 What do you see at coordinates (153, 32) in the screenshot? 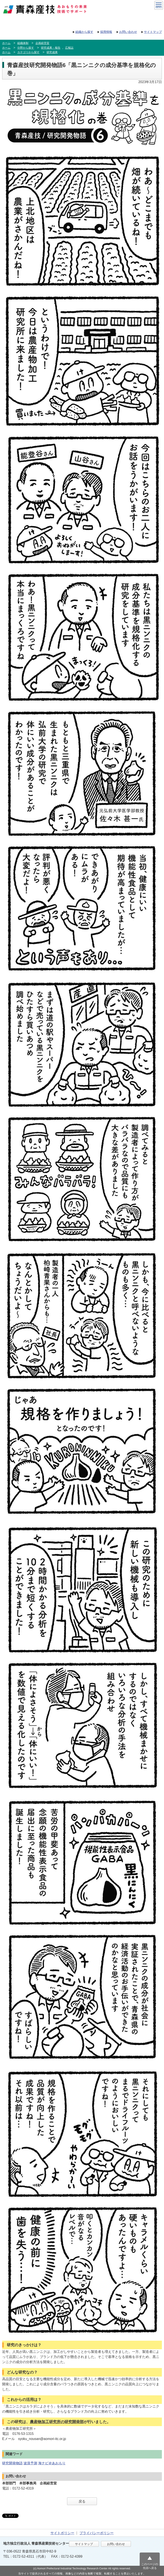
I see `サイトマップ` at bounding box center [153, 32].